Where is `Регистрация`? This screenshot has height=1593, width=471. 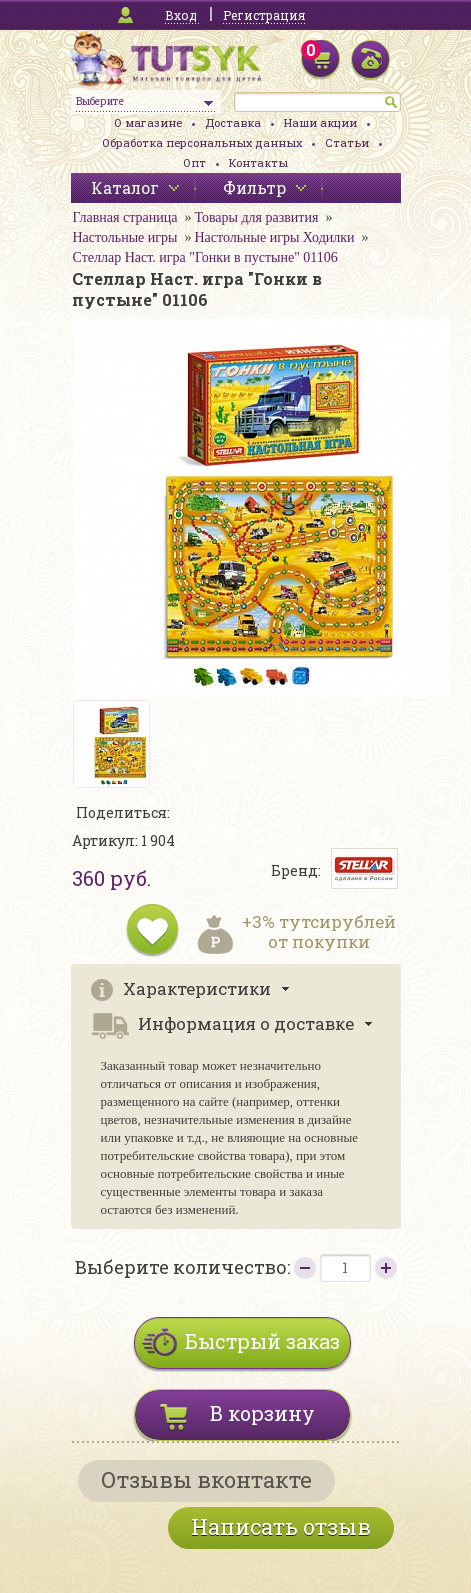 Регистрация is located at coordinates (264, 15).